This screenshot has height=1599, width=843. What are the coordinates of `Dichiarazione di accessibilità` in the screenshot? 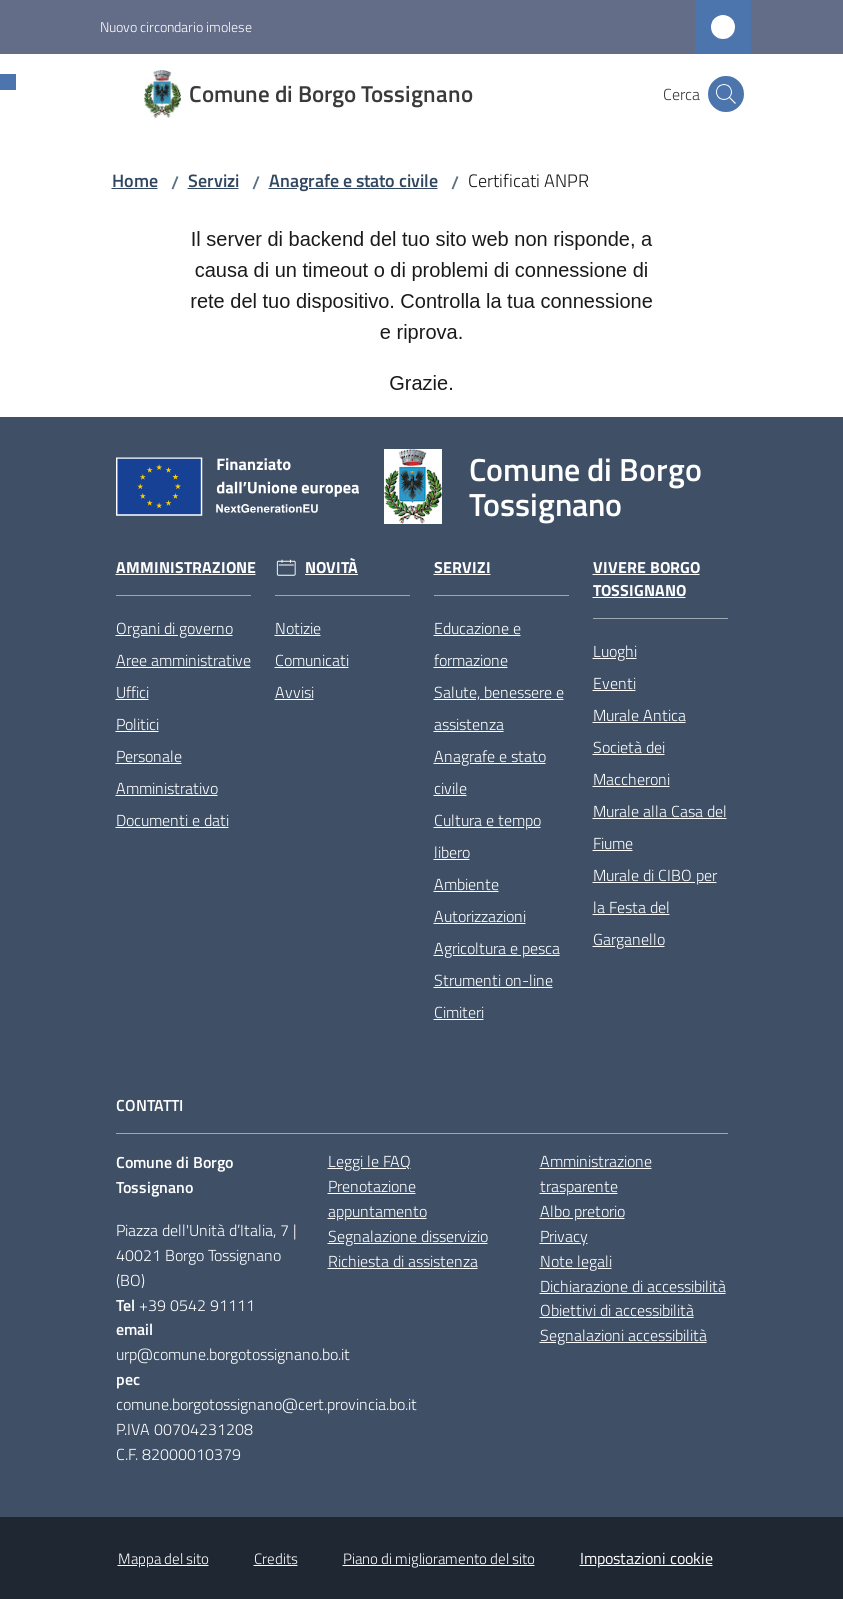 It's located at (633, 1286).